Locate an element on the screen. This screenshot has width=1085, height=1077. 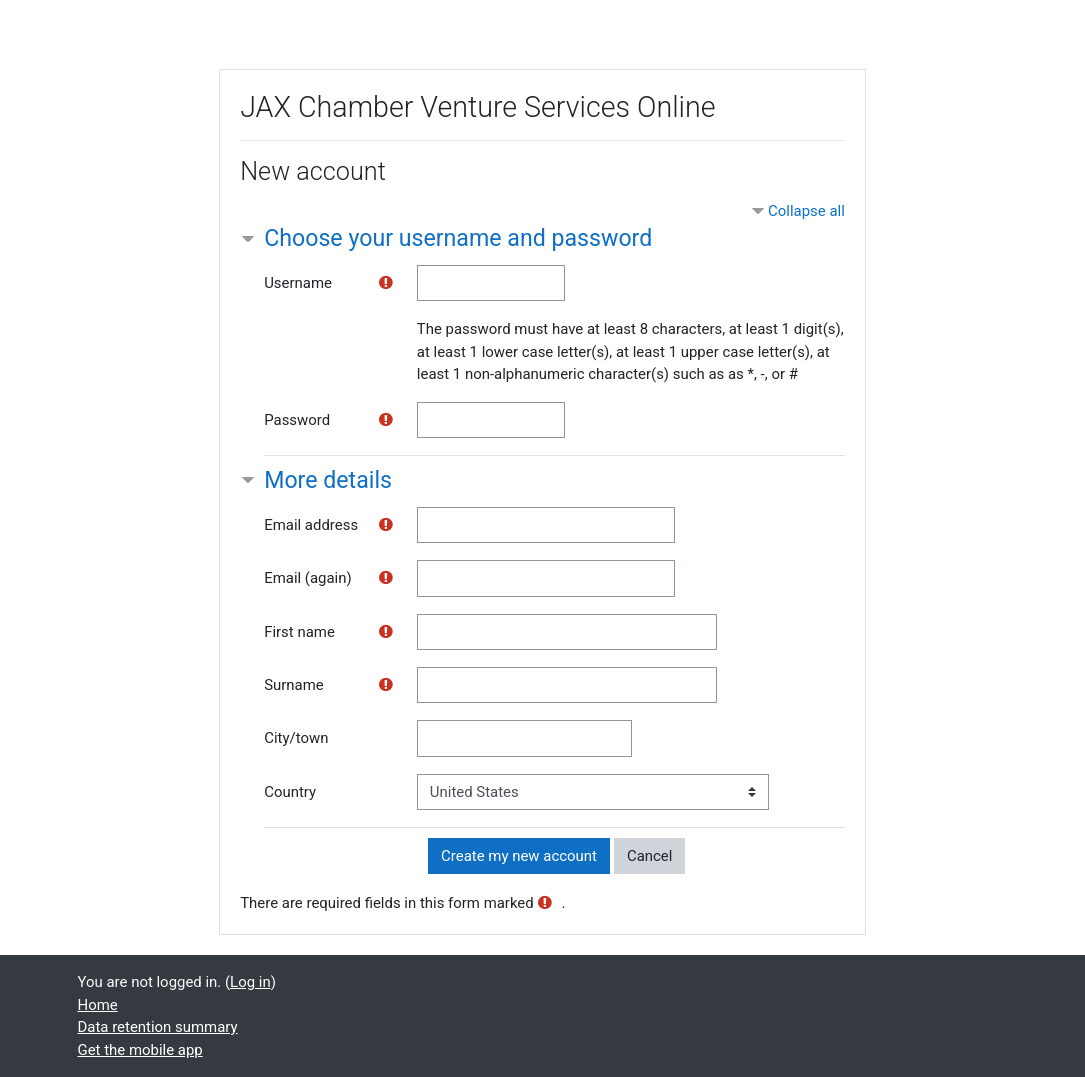
First name is located at coordinates (299, 632).